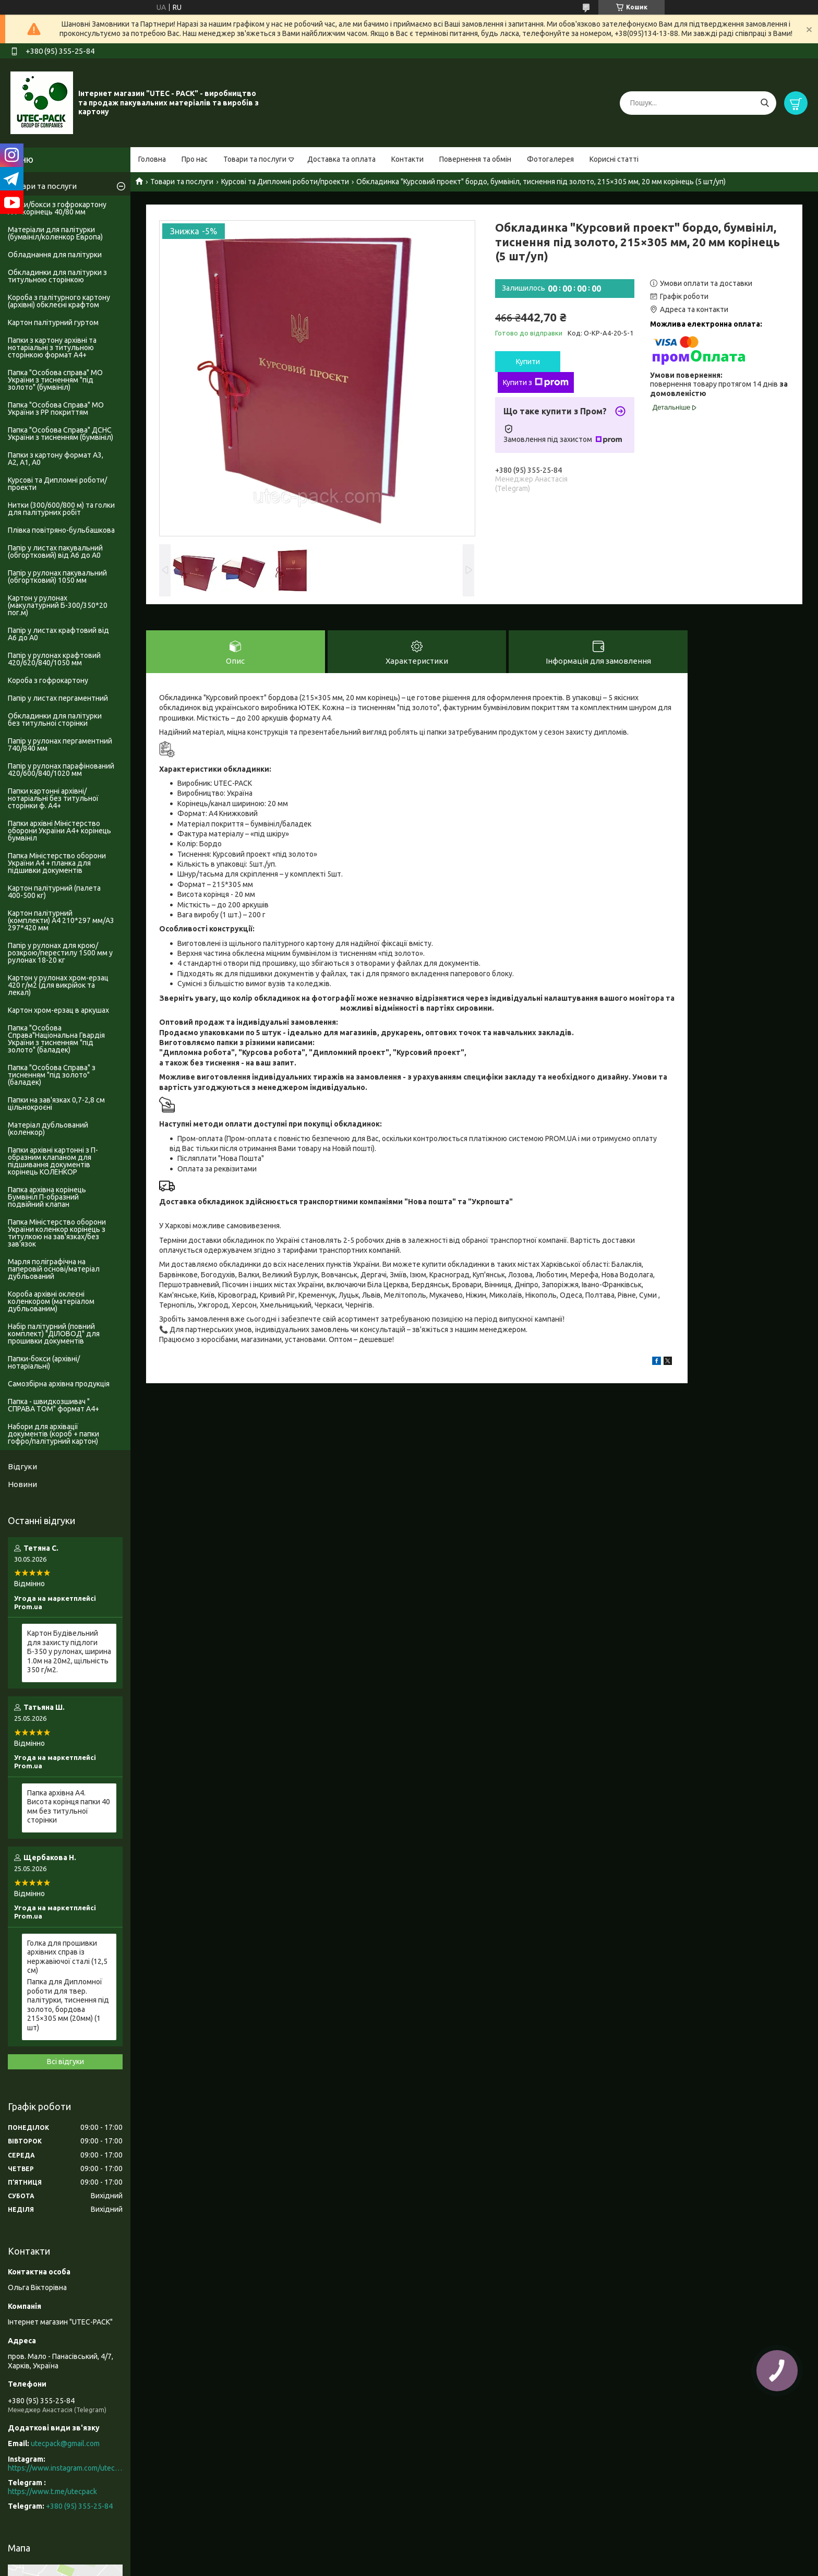  I want to click on Обкладинки для палітурки з титульною сторінкою, so click(57, 276).